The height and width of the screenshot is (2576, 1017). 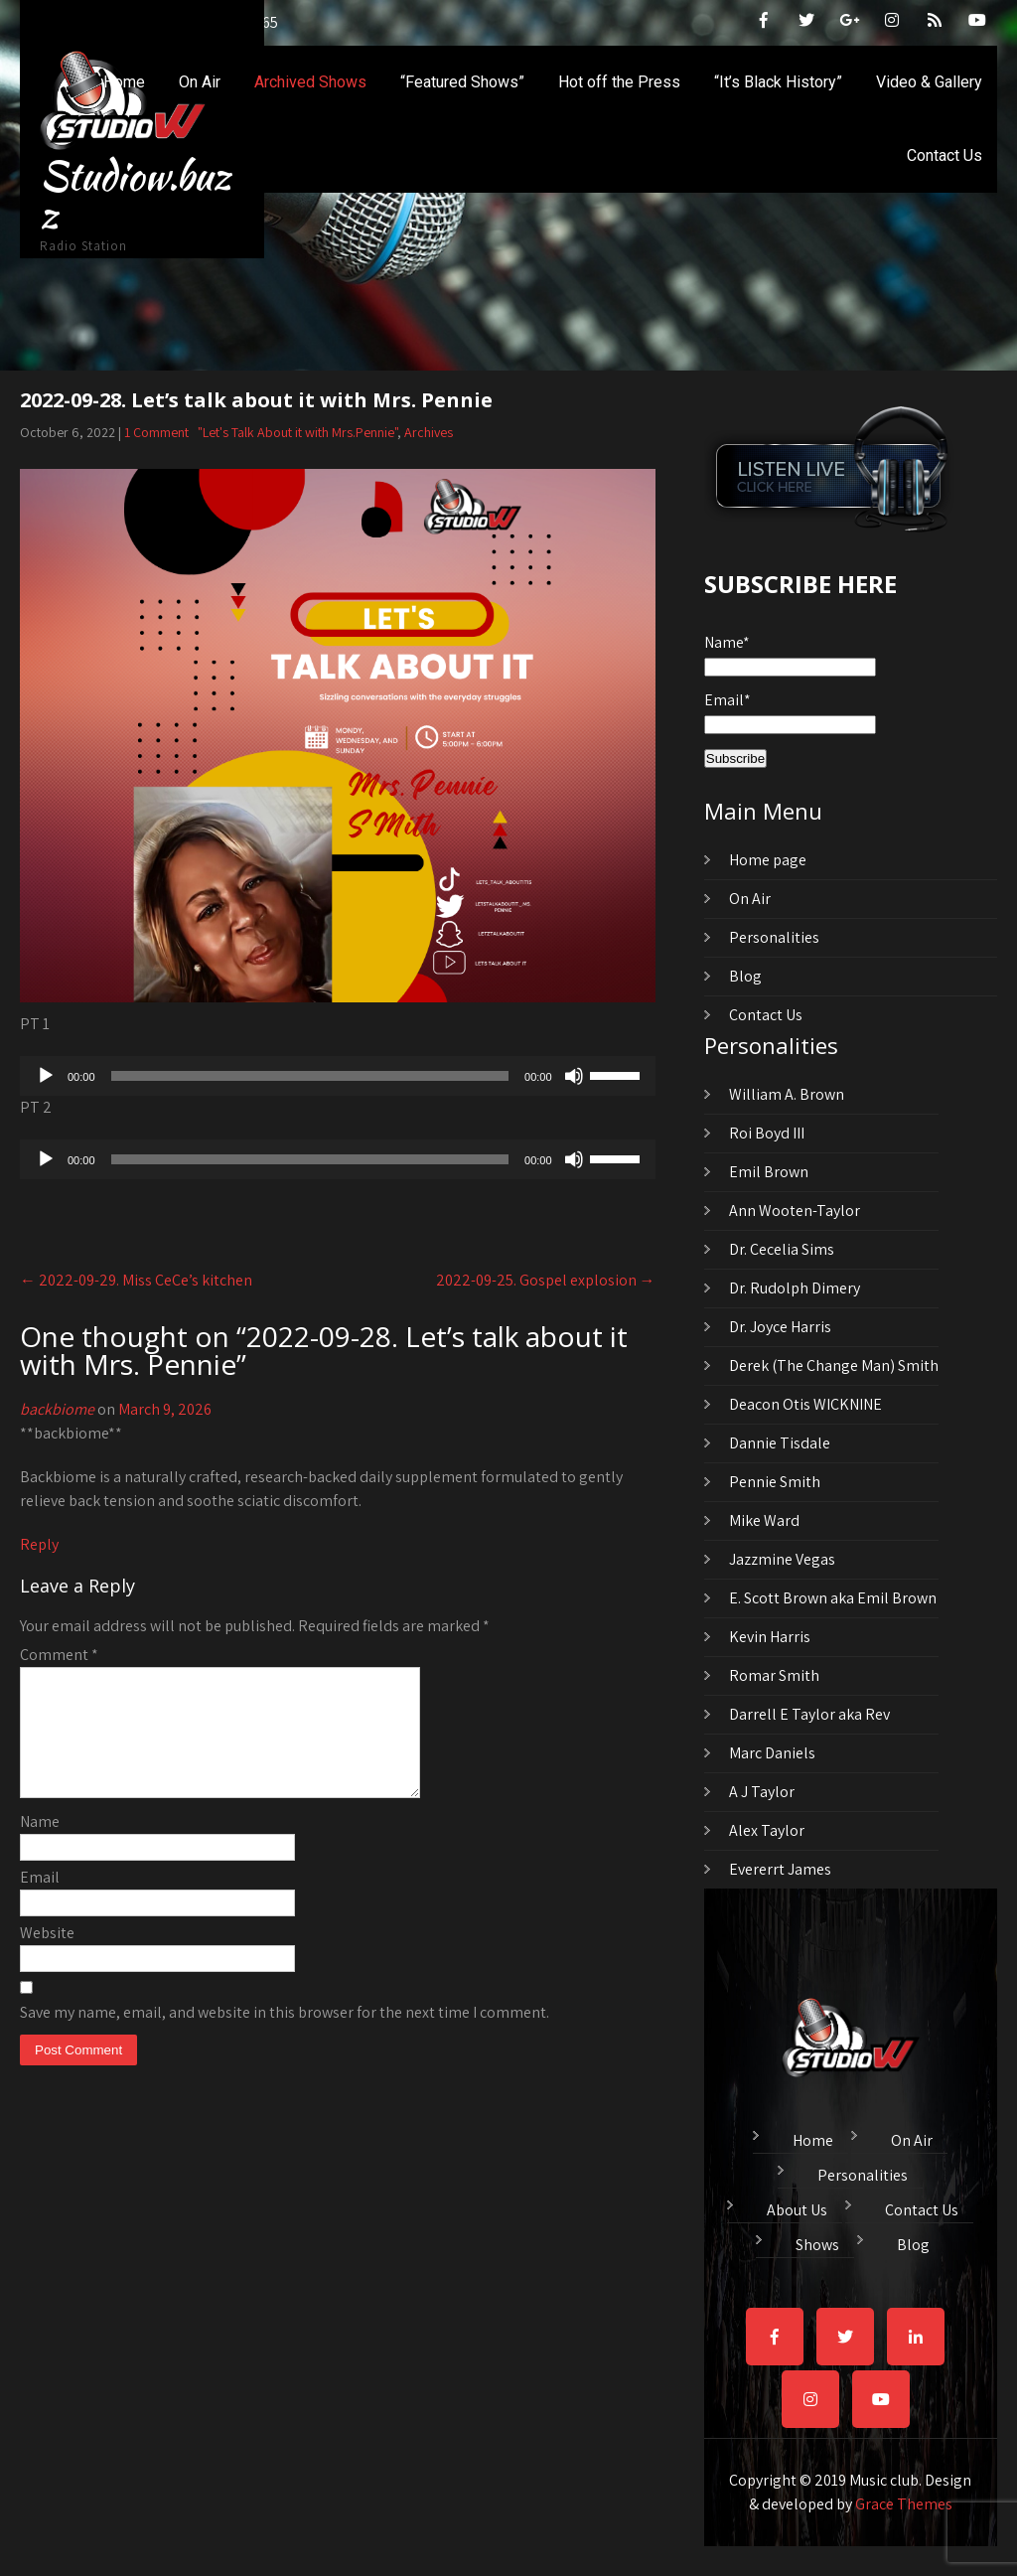 What do you see at coordinates (805, 1404) in the screenshot?
I see `Deacon Otis WICKNINE` at bounding box center [805, 1404].